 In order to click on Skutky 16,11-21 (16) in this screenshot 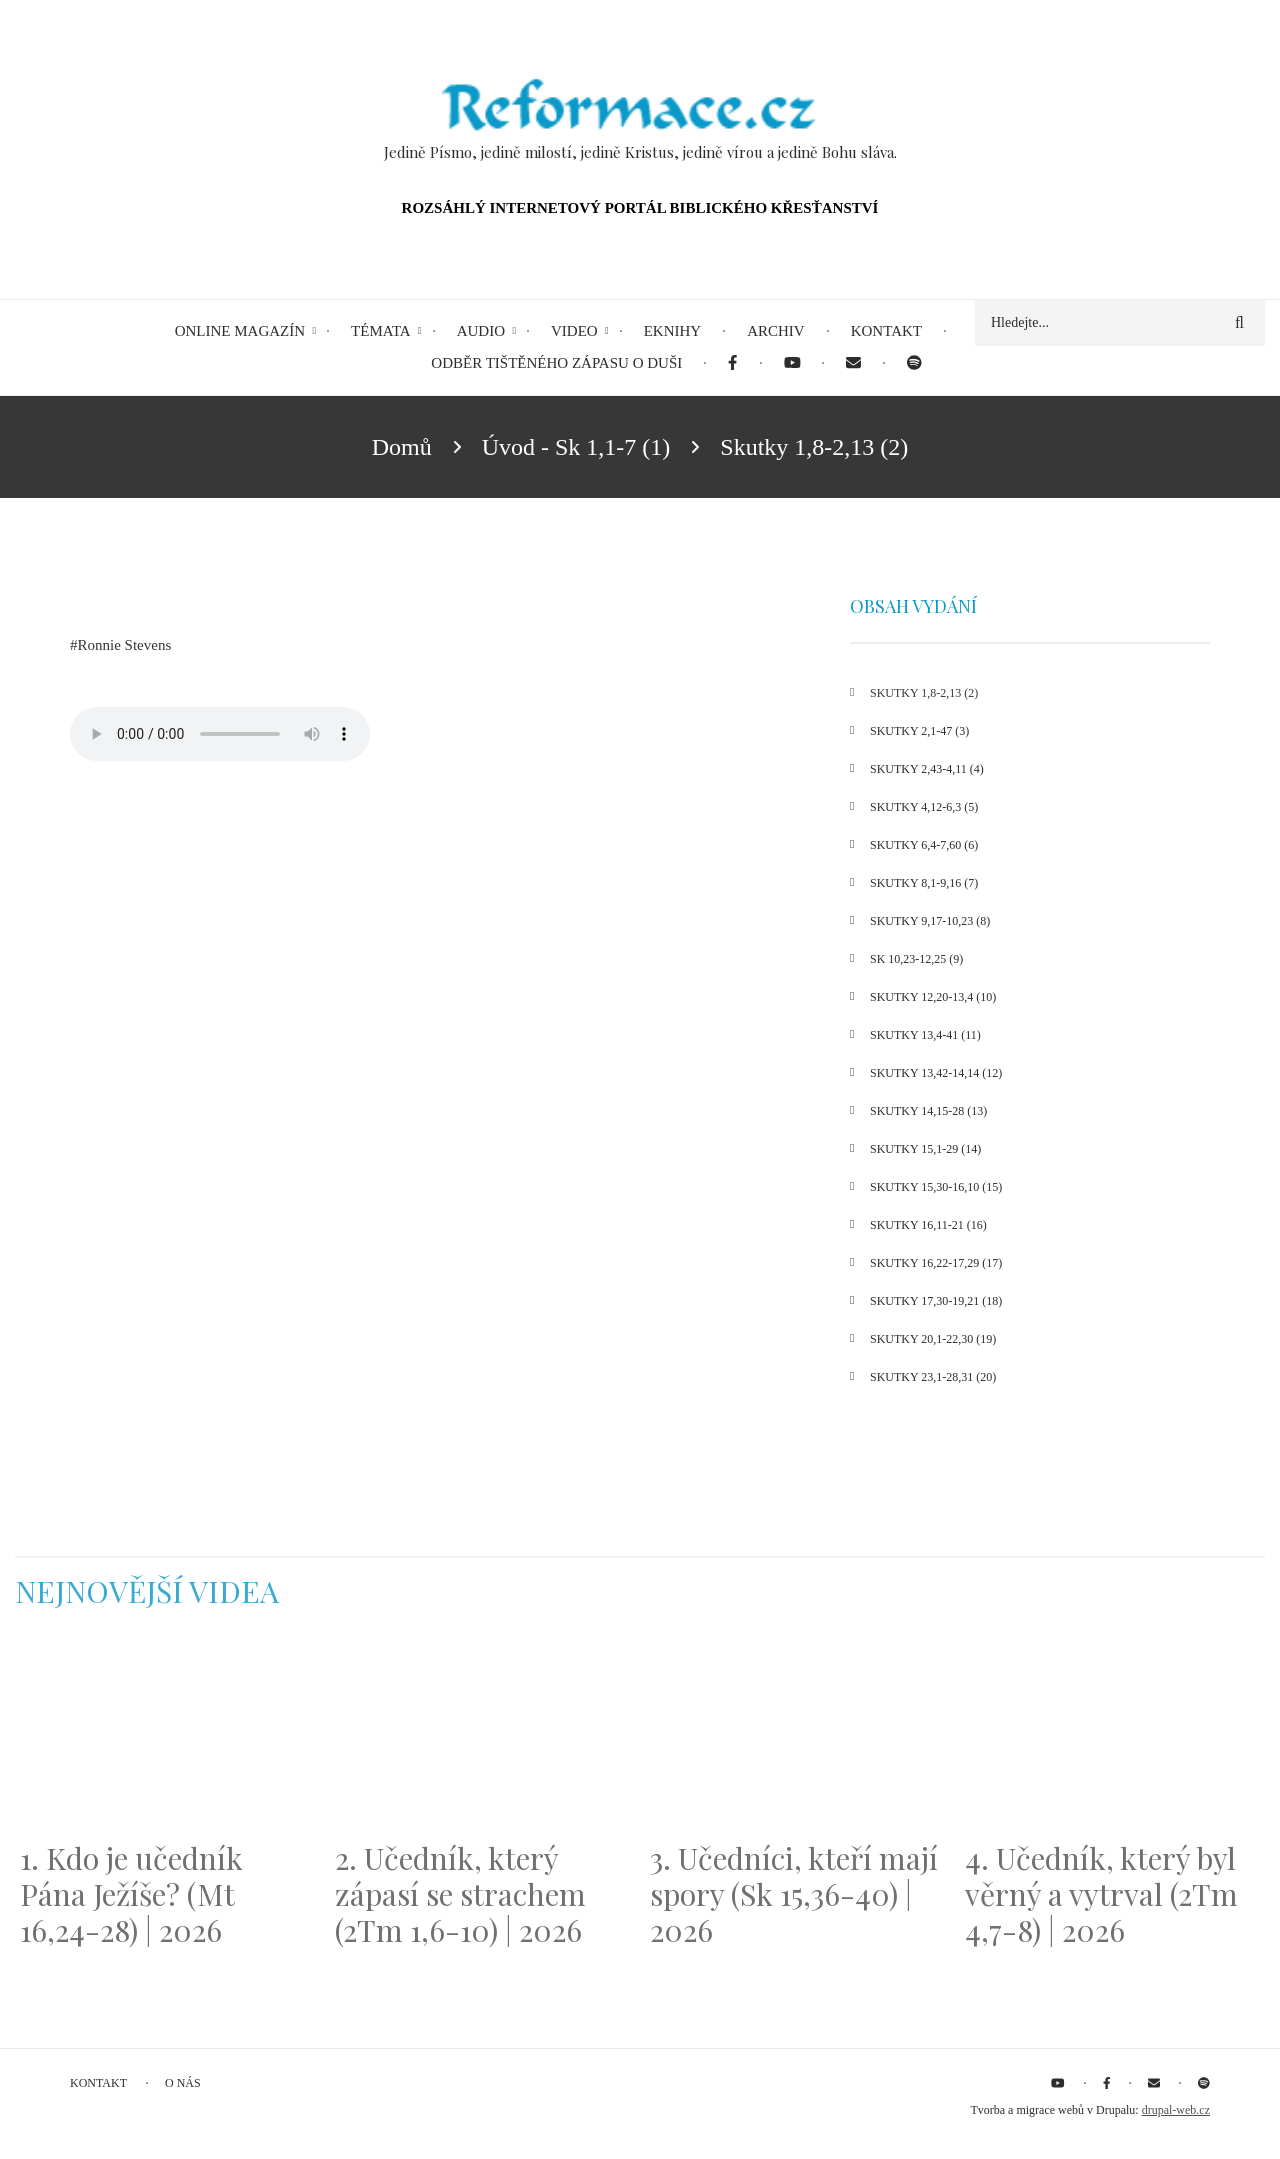, I will do `click(928, 1225)`.